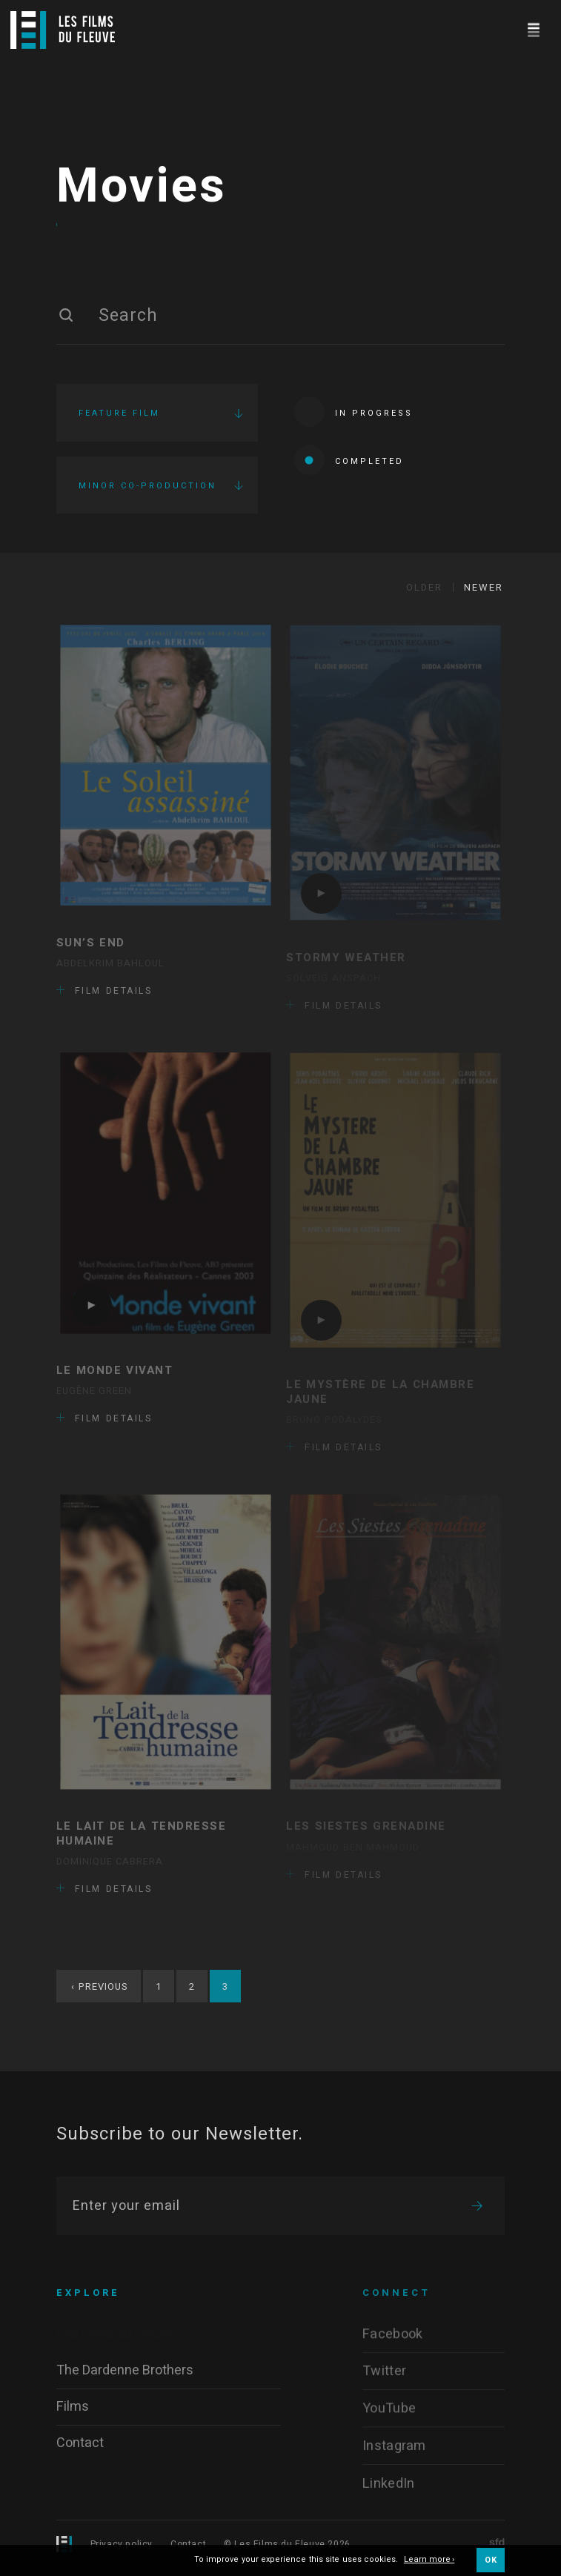 Image resolution: width=561 pixels, height=2576 pixels. I want to click on OK, so click(491, 2560).